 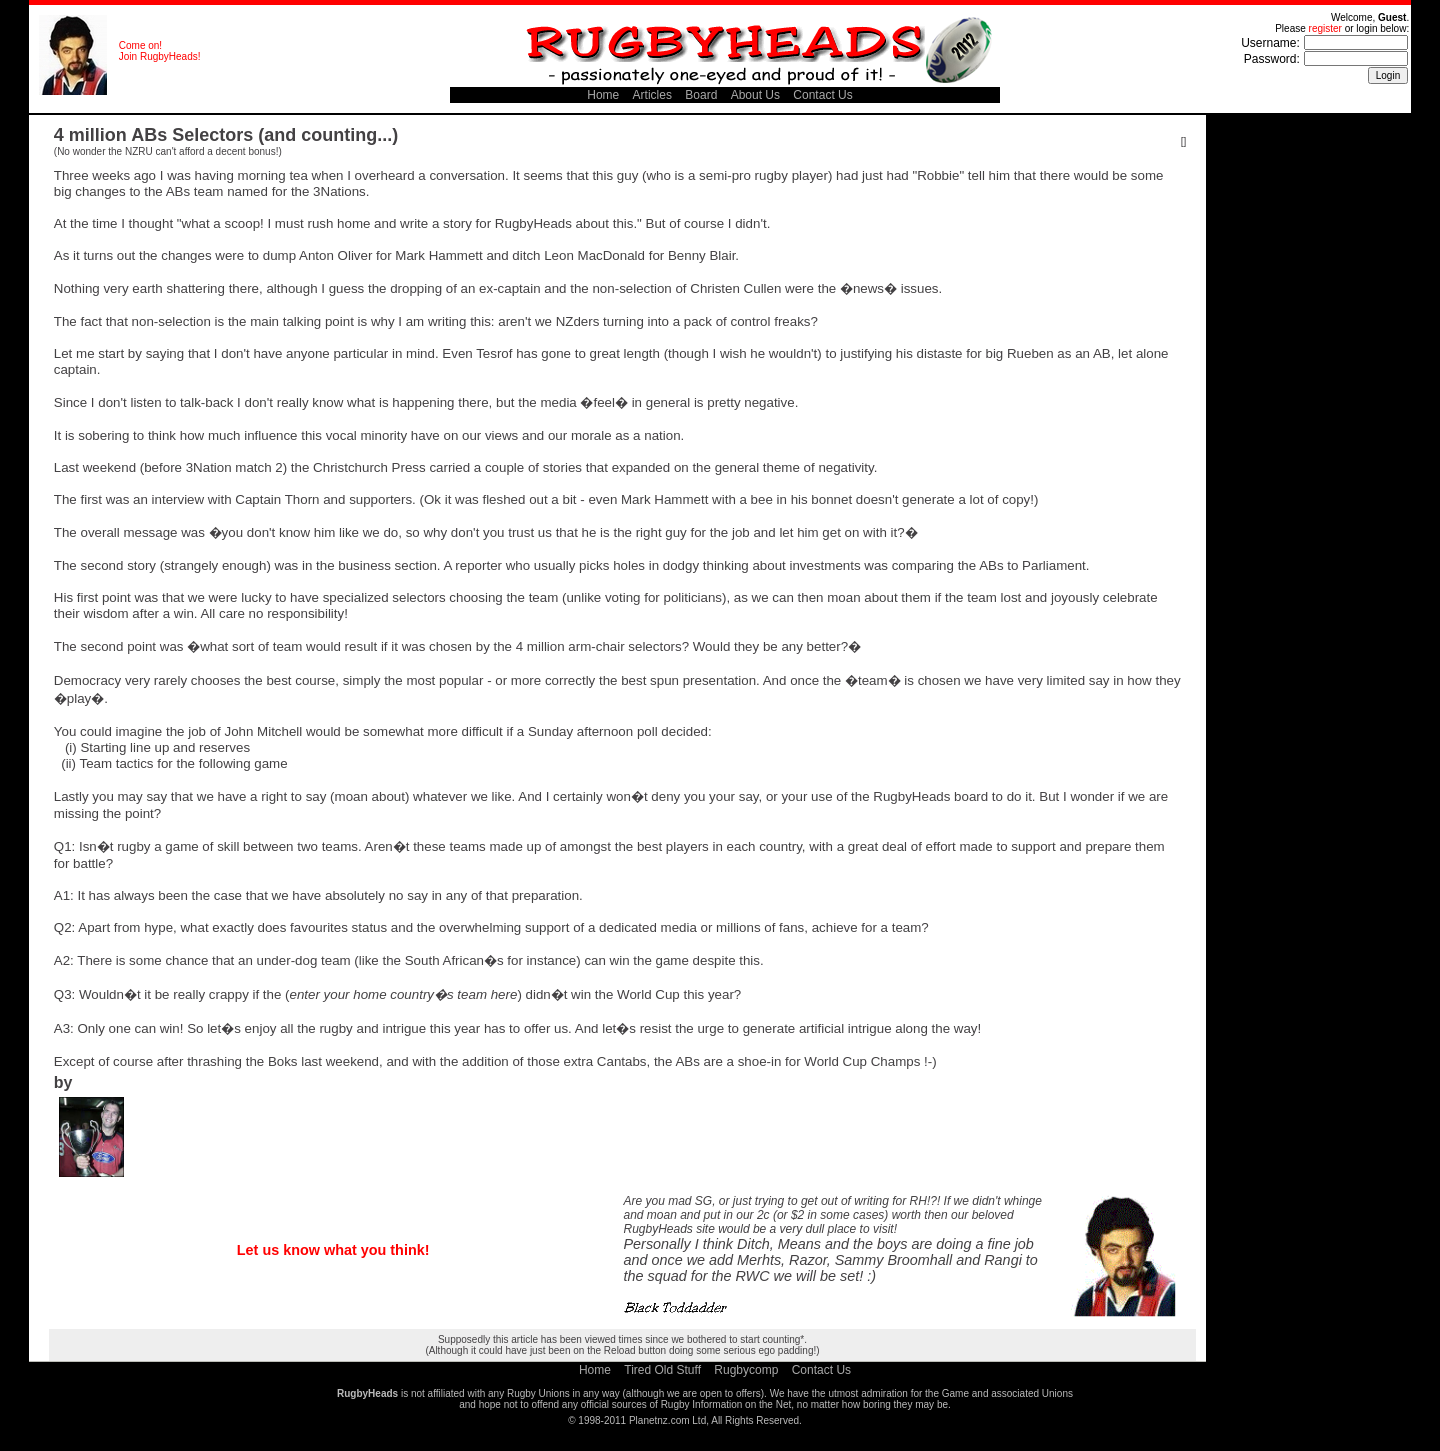 What do you see at coordinates (701, 95) in the screenshot?
I see `Board` at bounding box center [701, 95].